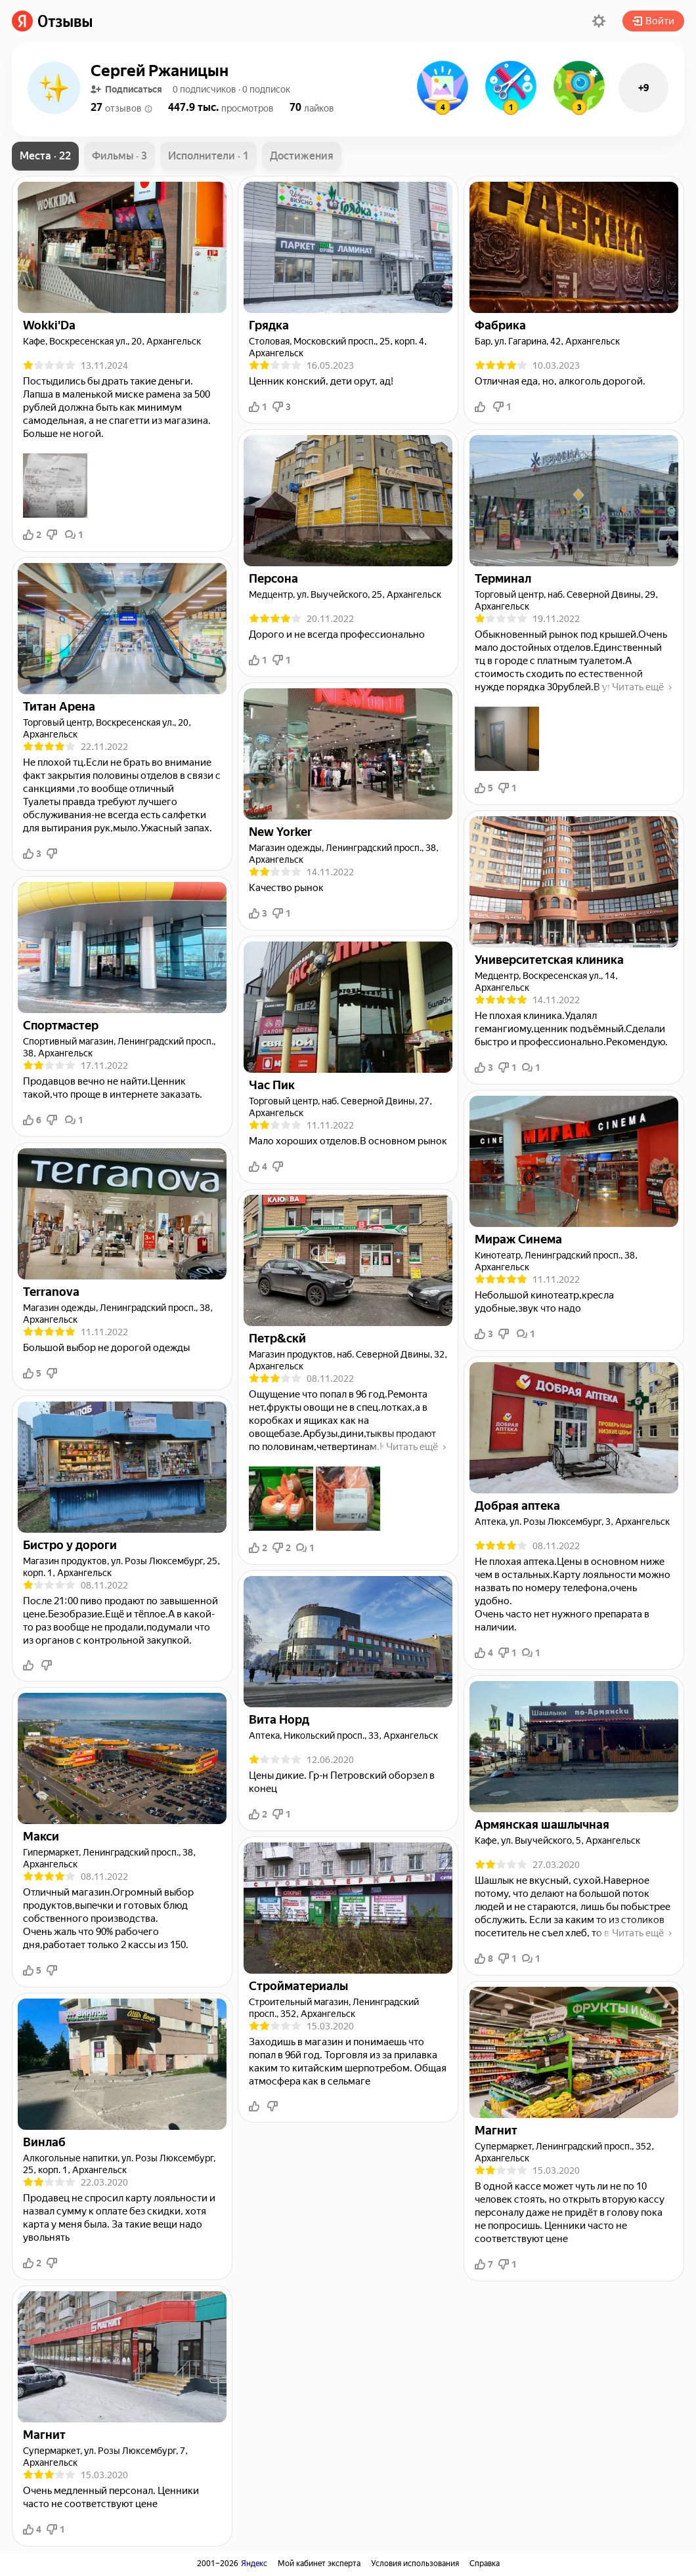 This screenshot has width=696, height=2576. What do you see at coordinates (484, 2563) in the screenshot?
I see `Справка [link]` at bounding box center [484, 2563].